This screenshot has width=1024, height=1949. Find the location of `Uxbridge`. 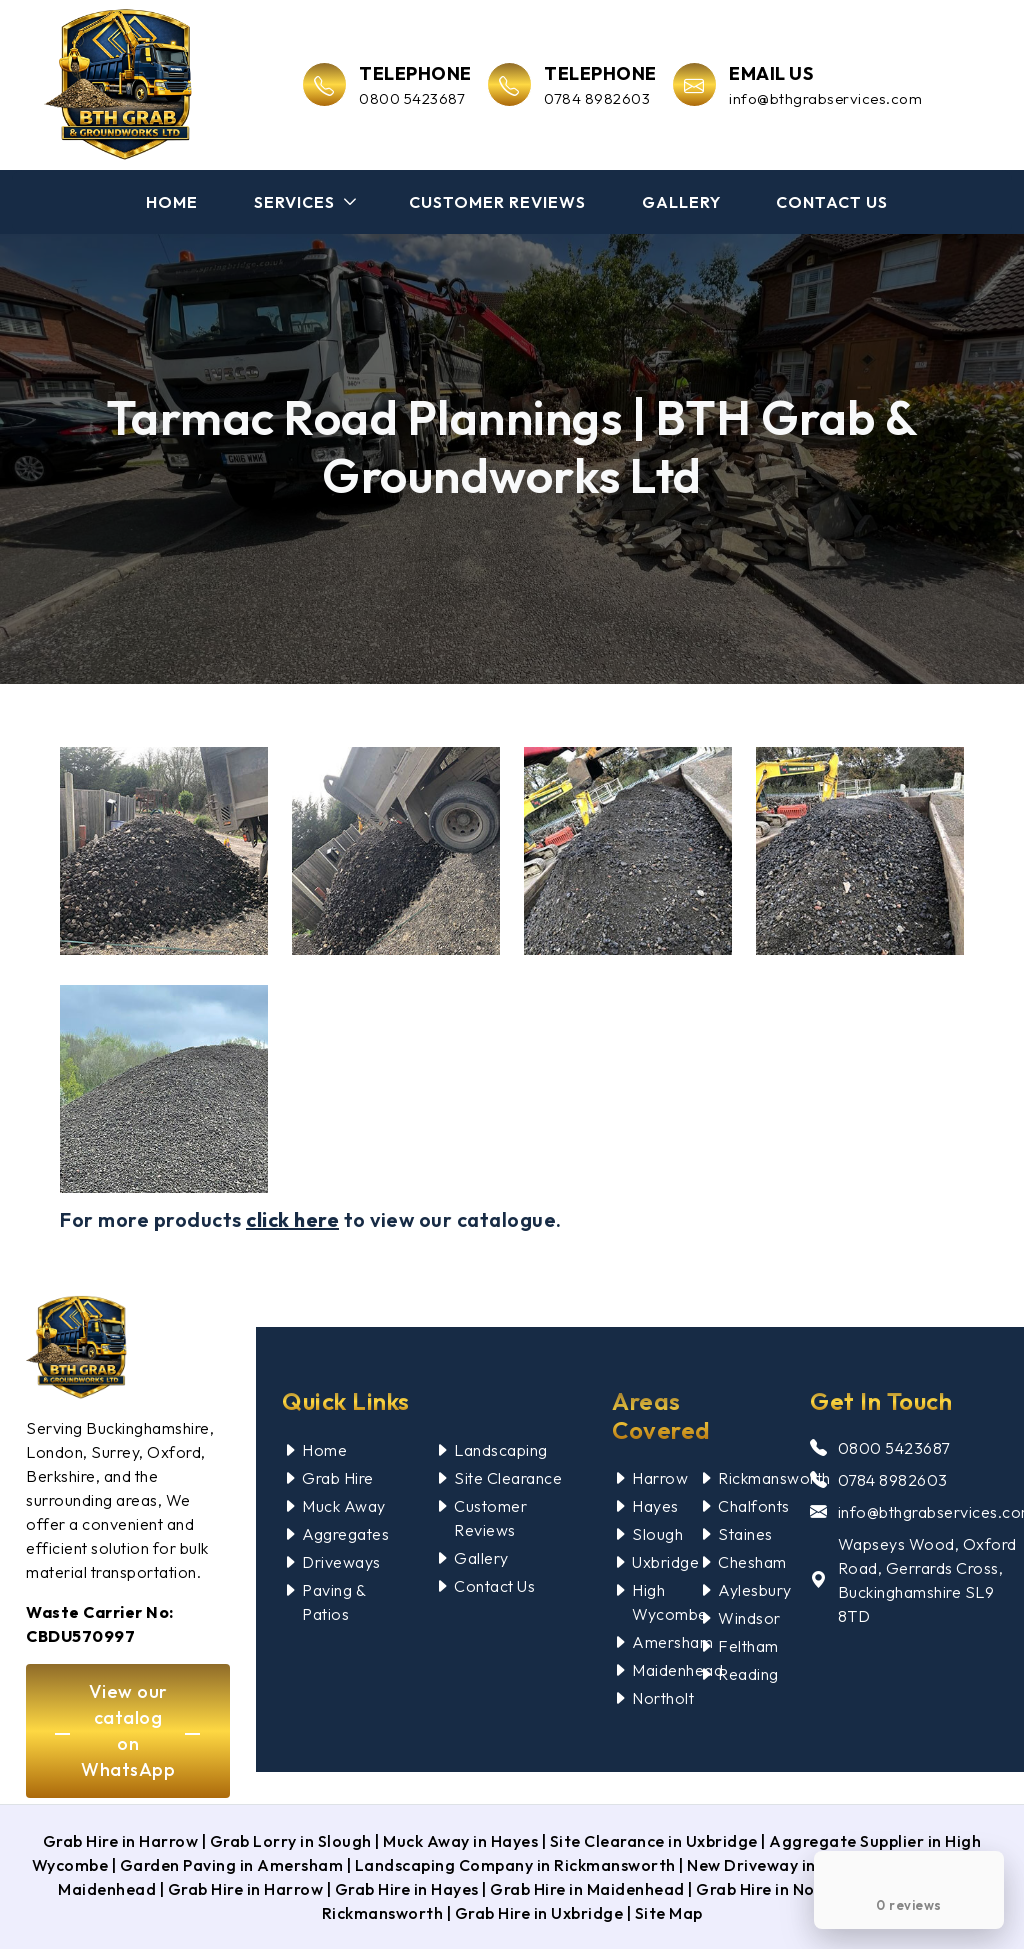

Uxbridge is located at coordinates (665, 1562).